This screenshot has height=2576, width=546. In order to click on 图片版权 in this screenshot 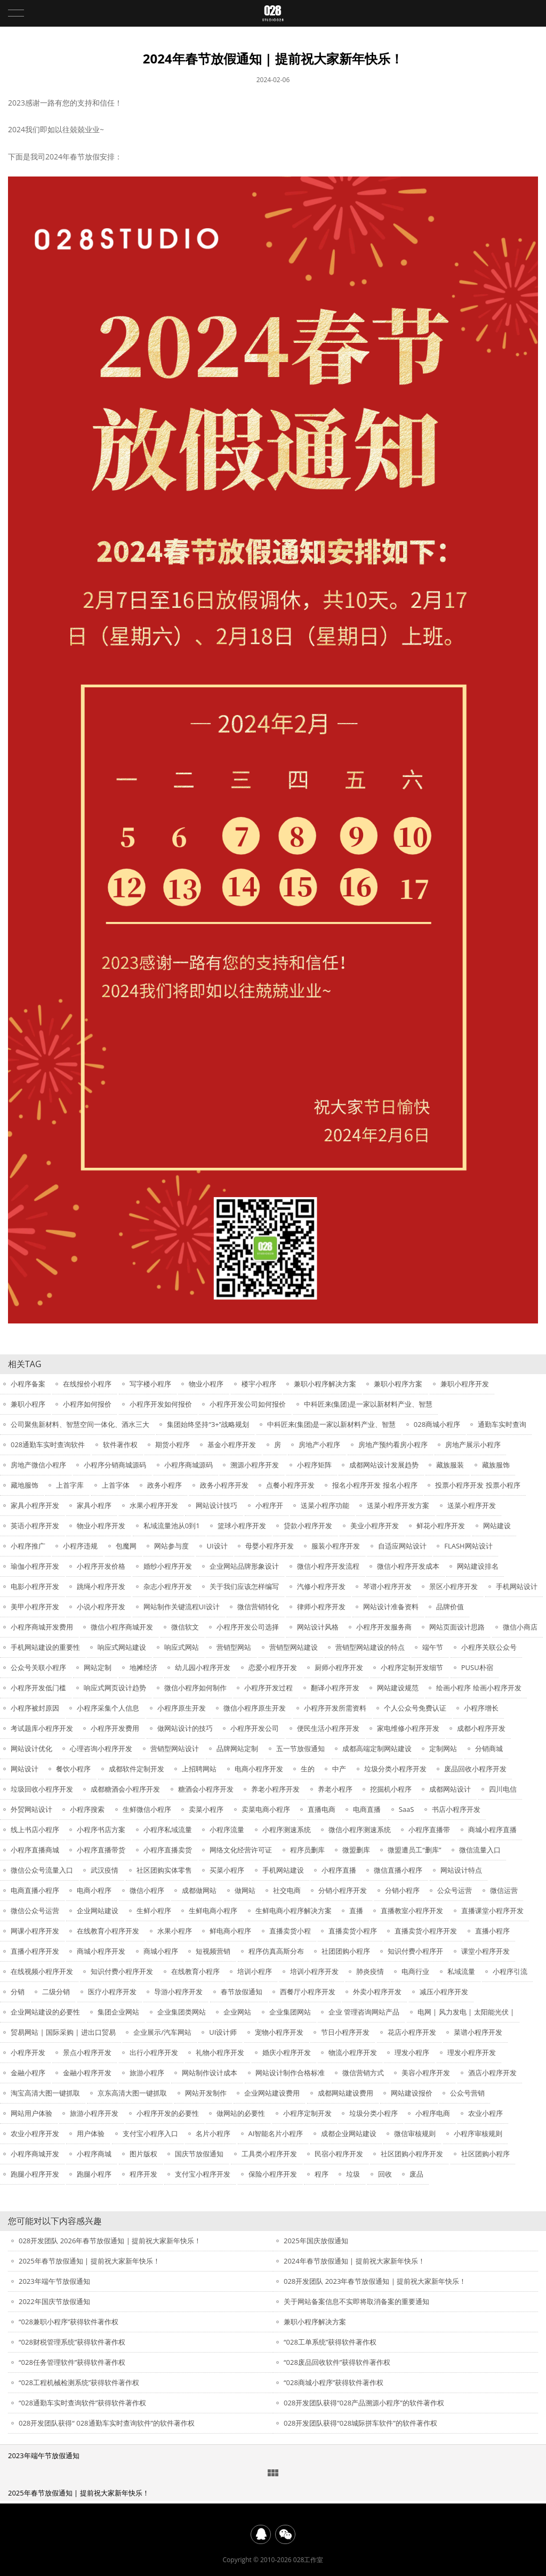, I will do `click(143, 2153)`.